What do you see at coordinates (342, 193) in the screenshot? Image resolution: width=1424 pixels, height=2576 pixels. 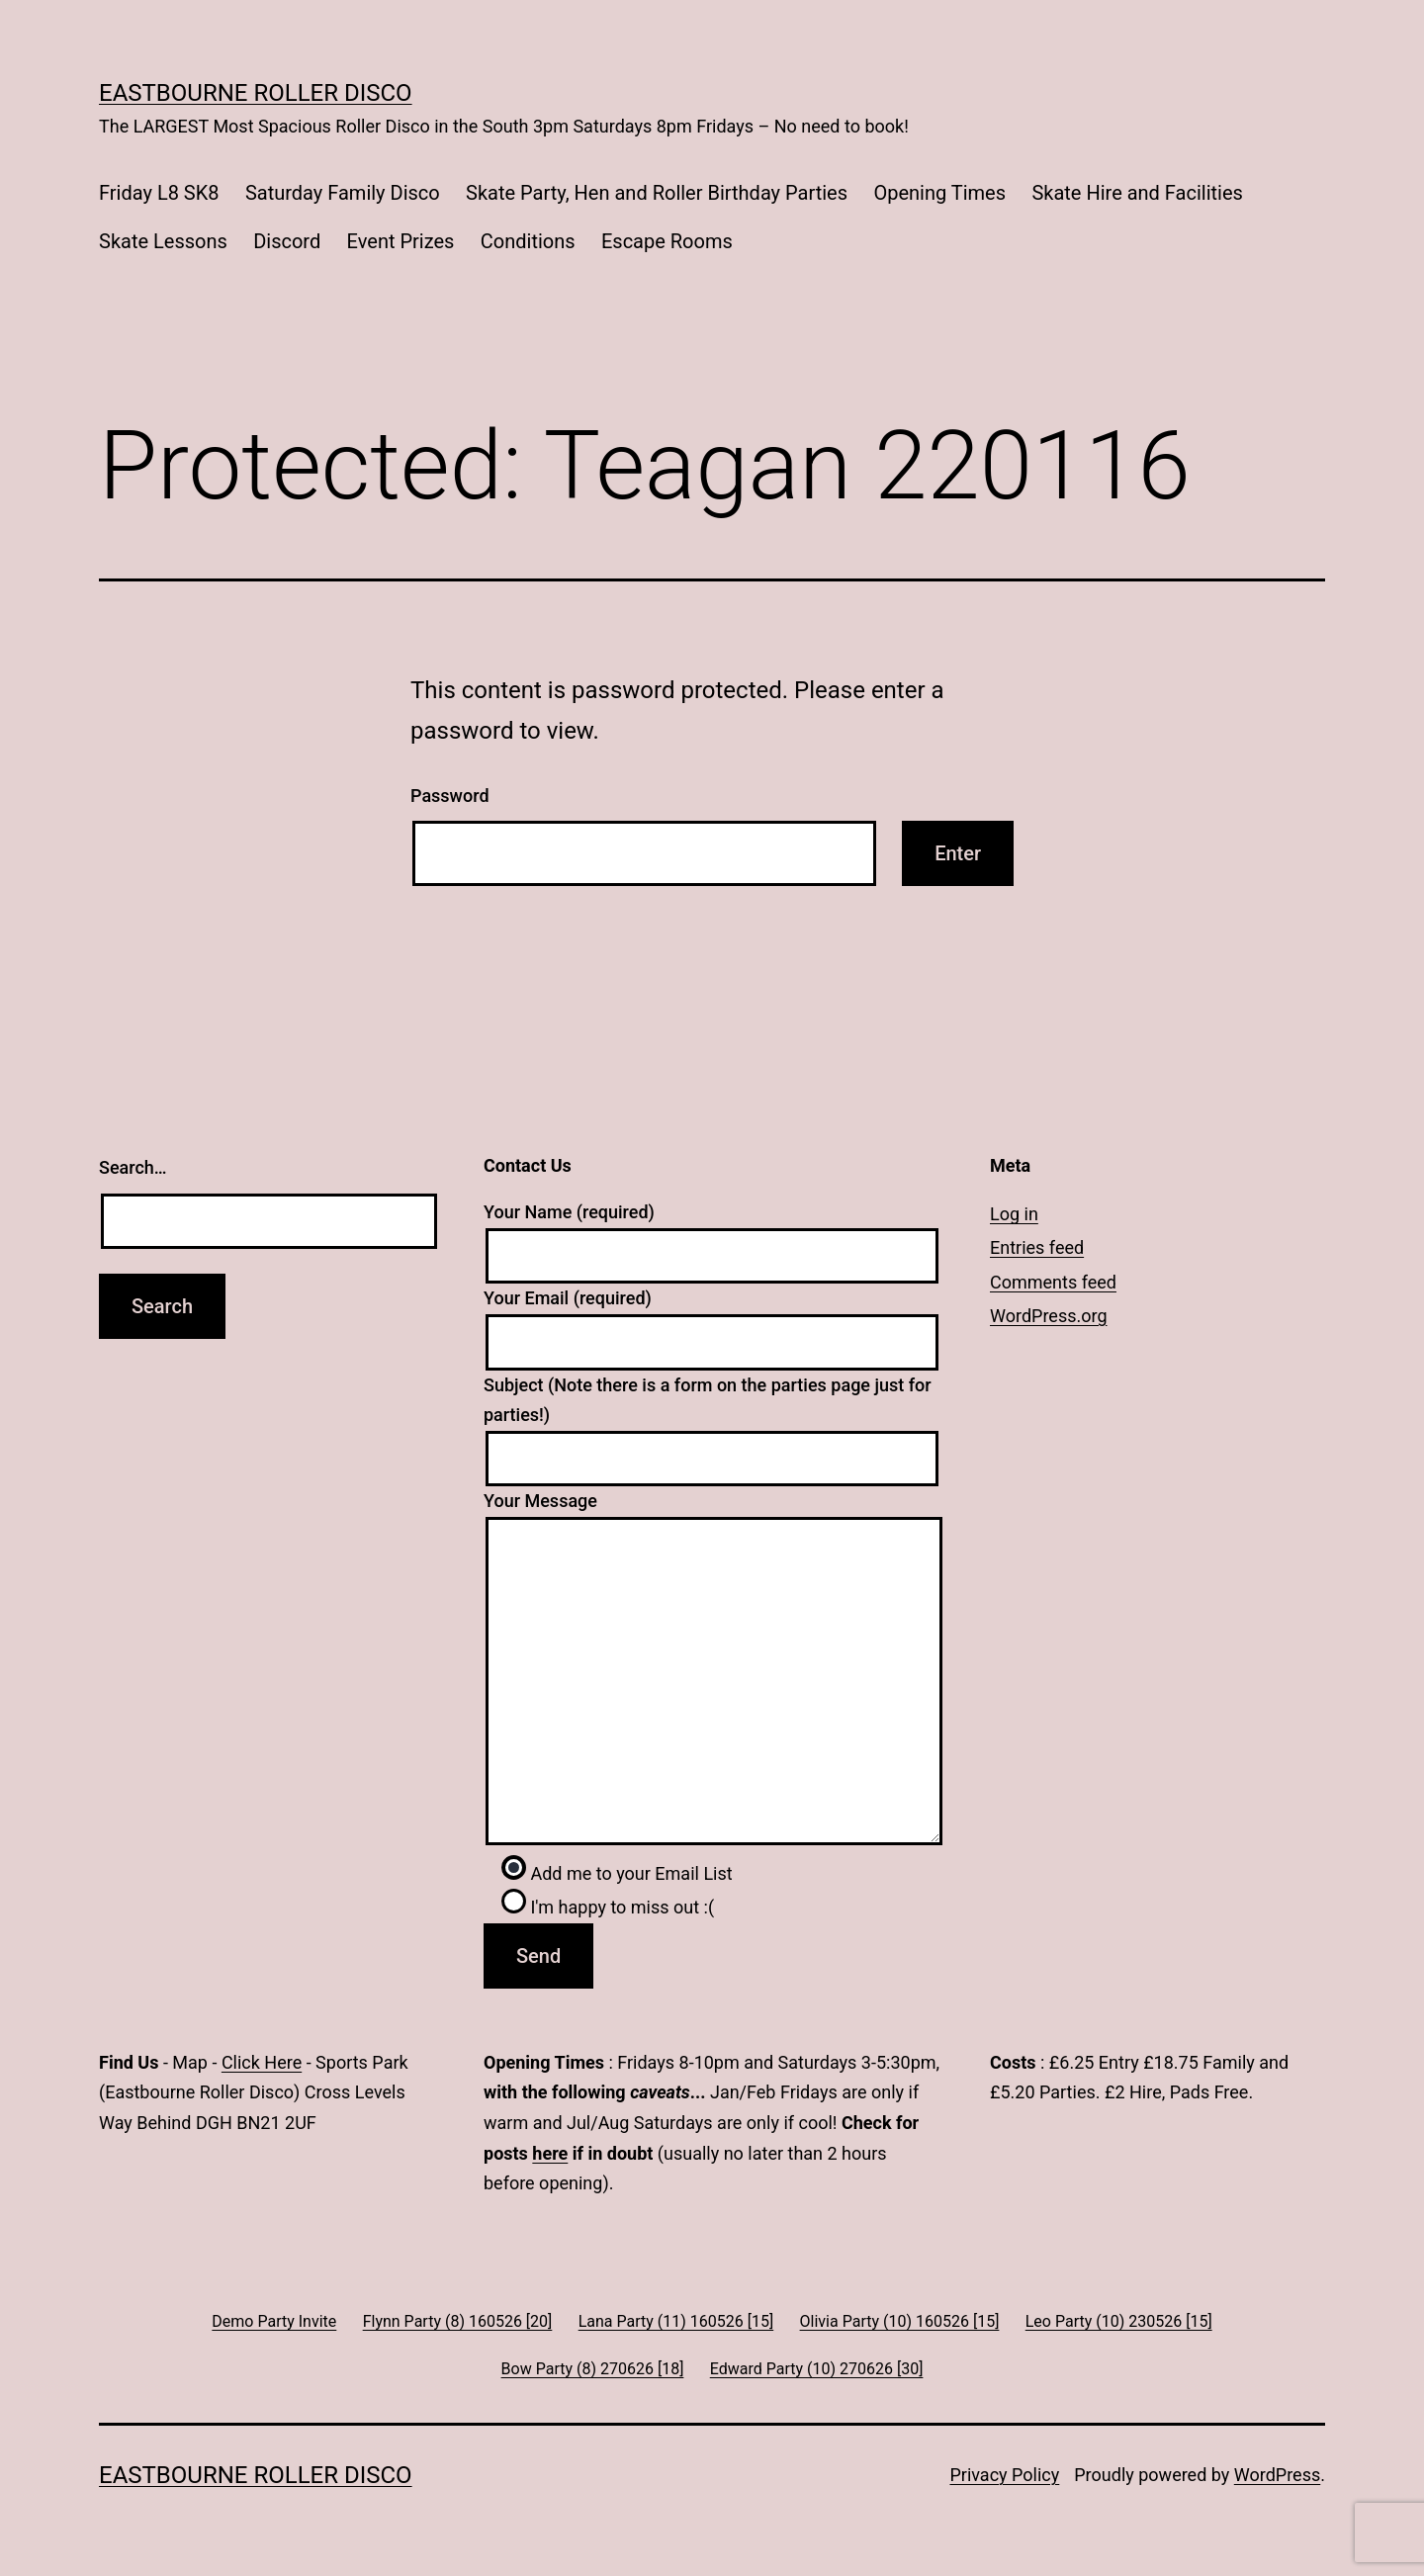 I see `Saturday Family Disco` at bounding box center [342, 193].